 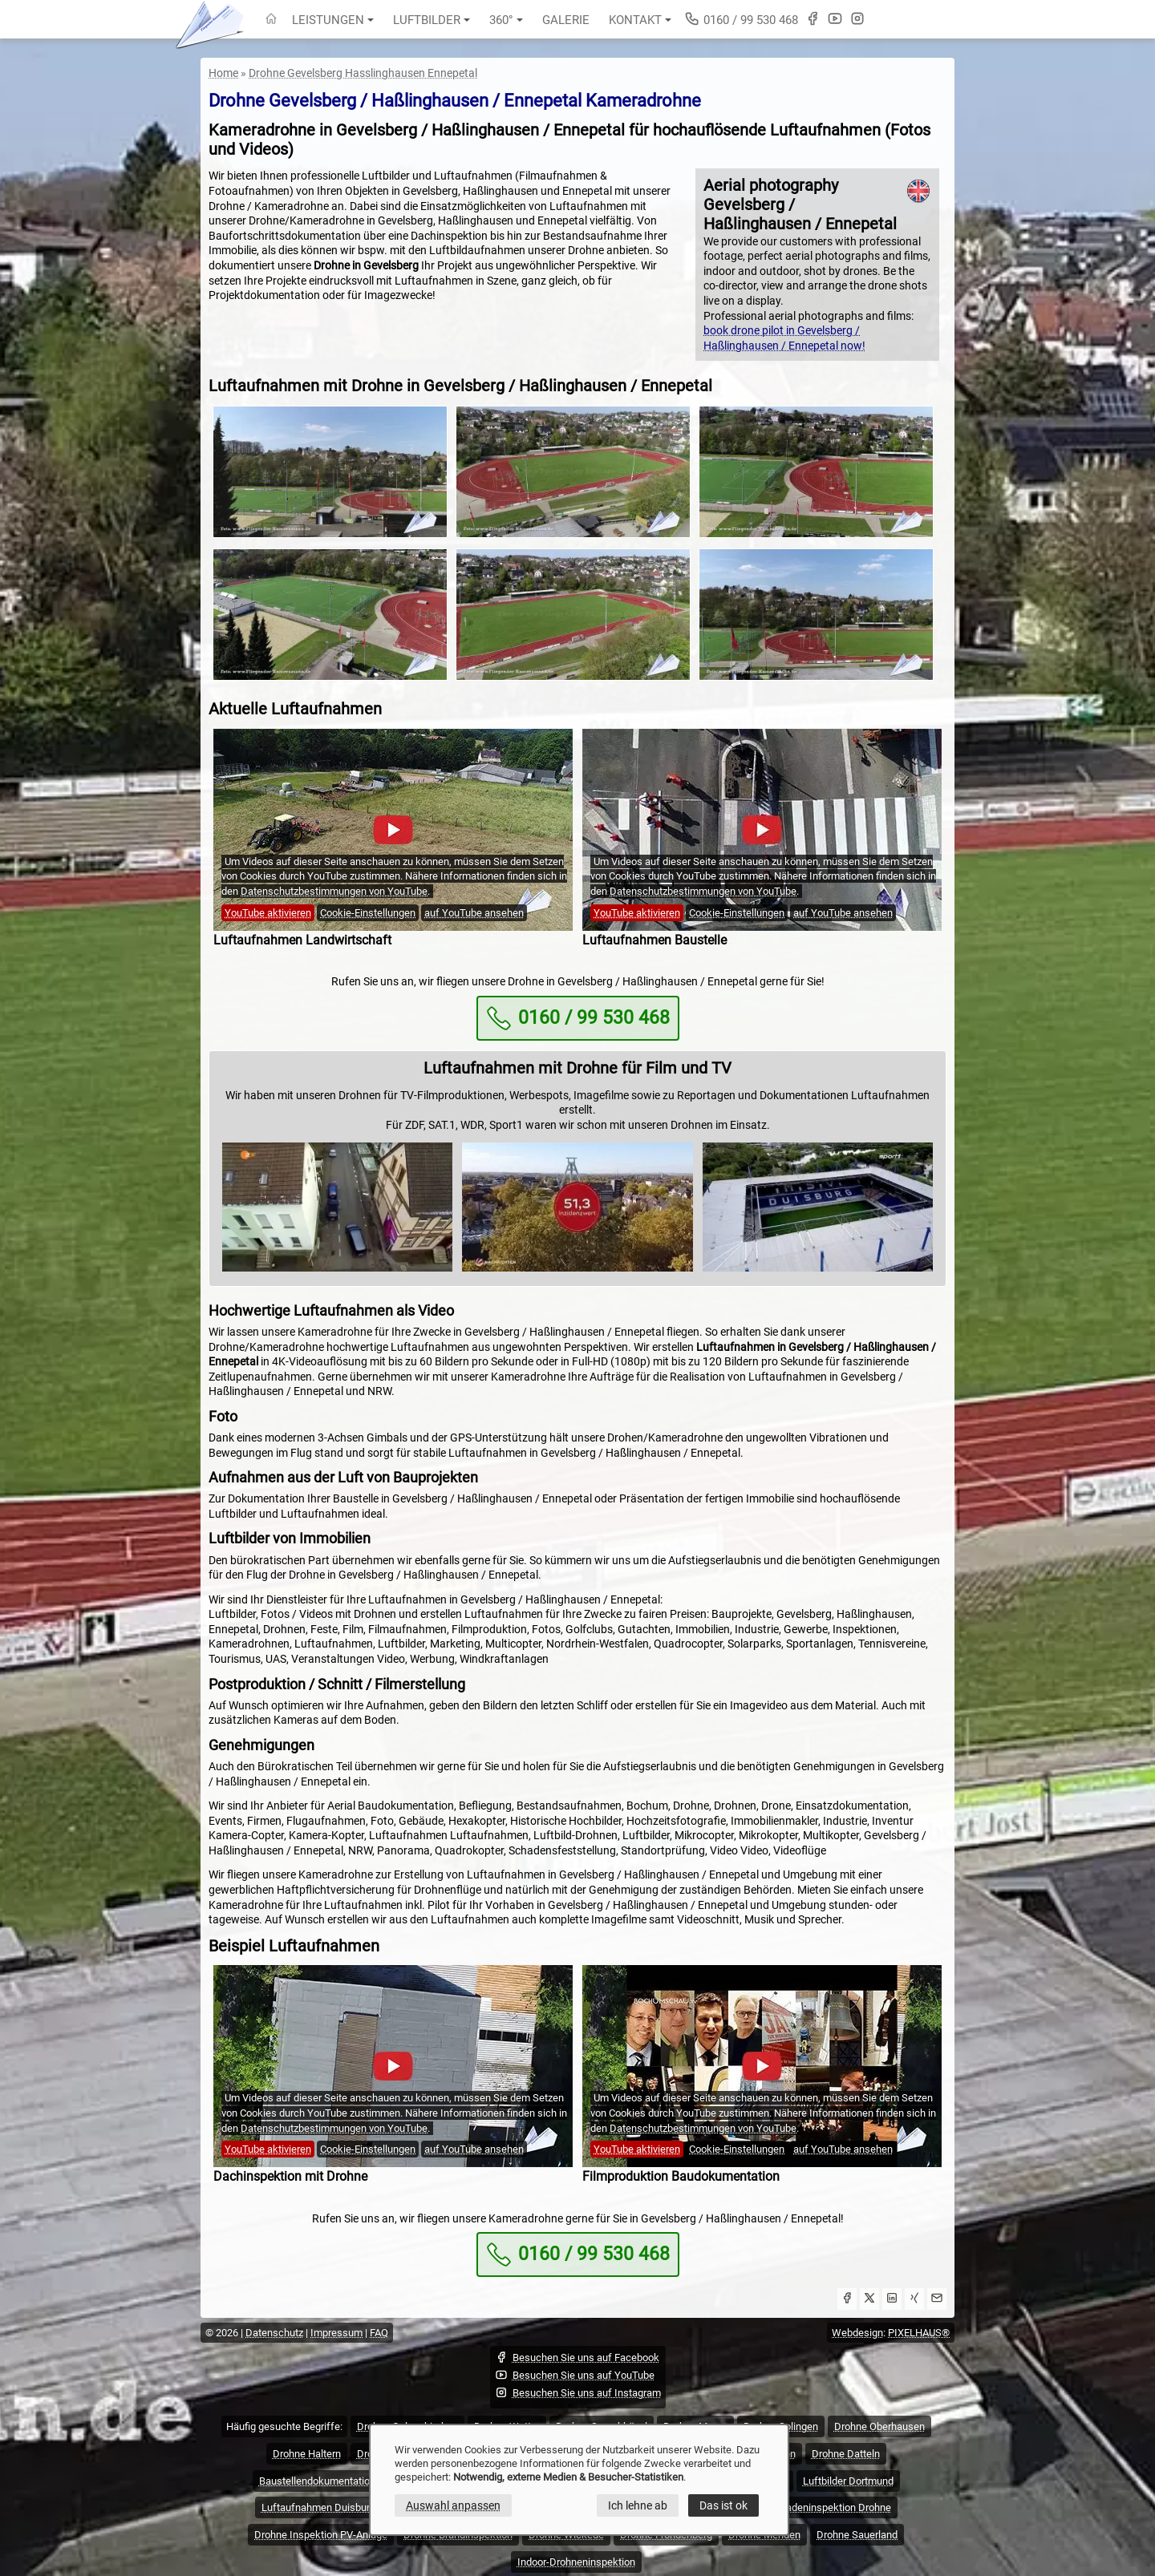 I want to click on Ich lehne ab, so click(x=637, y=2505).